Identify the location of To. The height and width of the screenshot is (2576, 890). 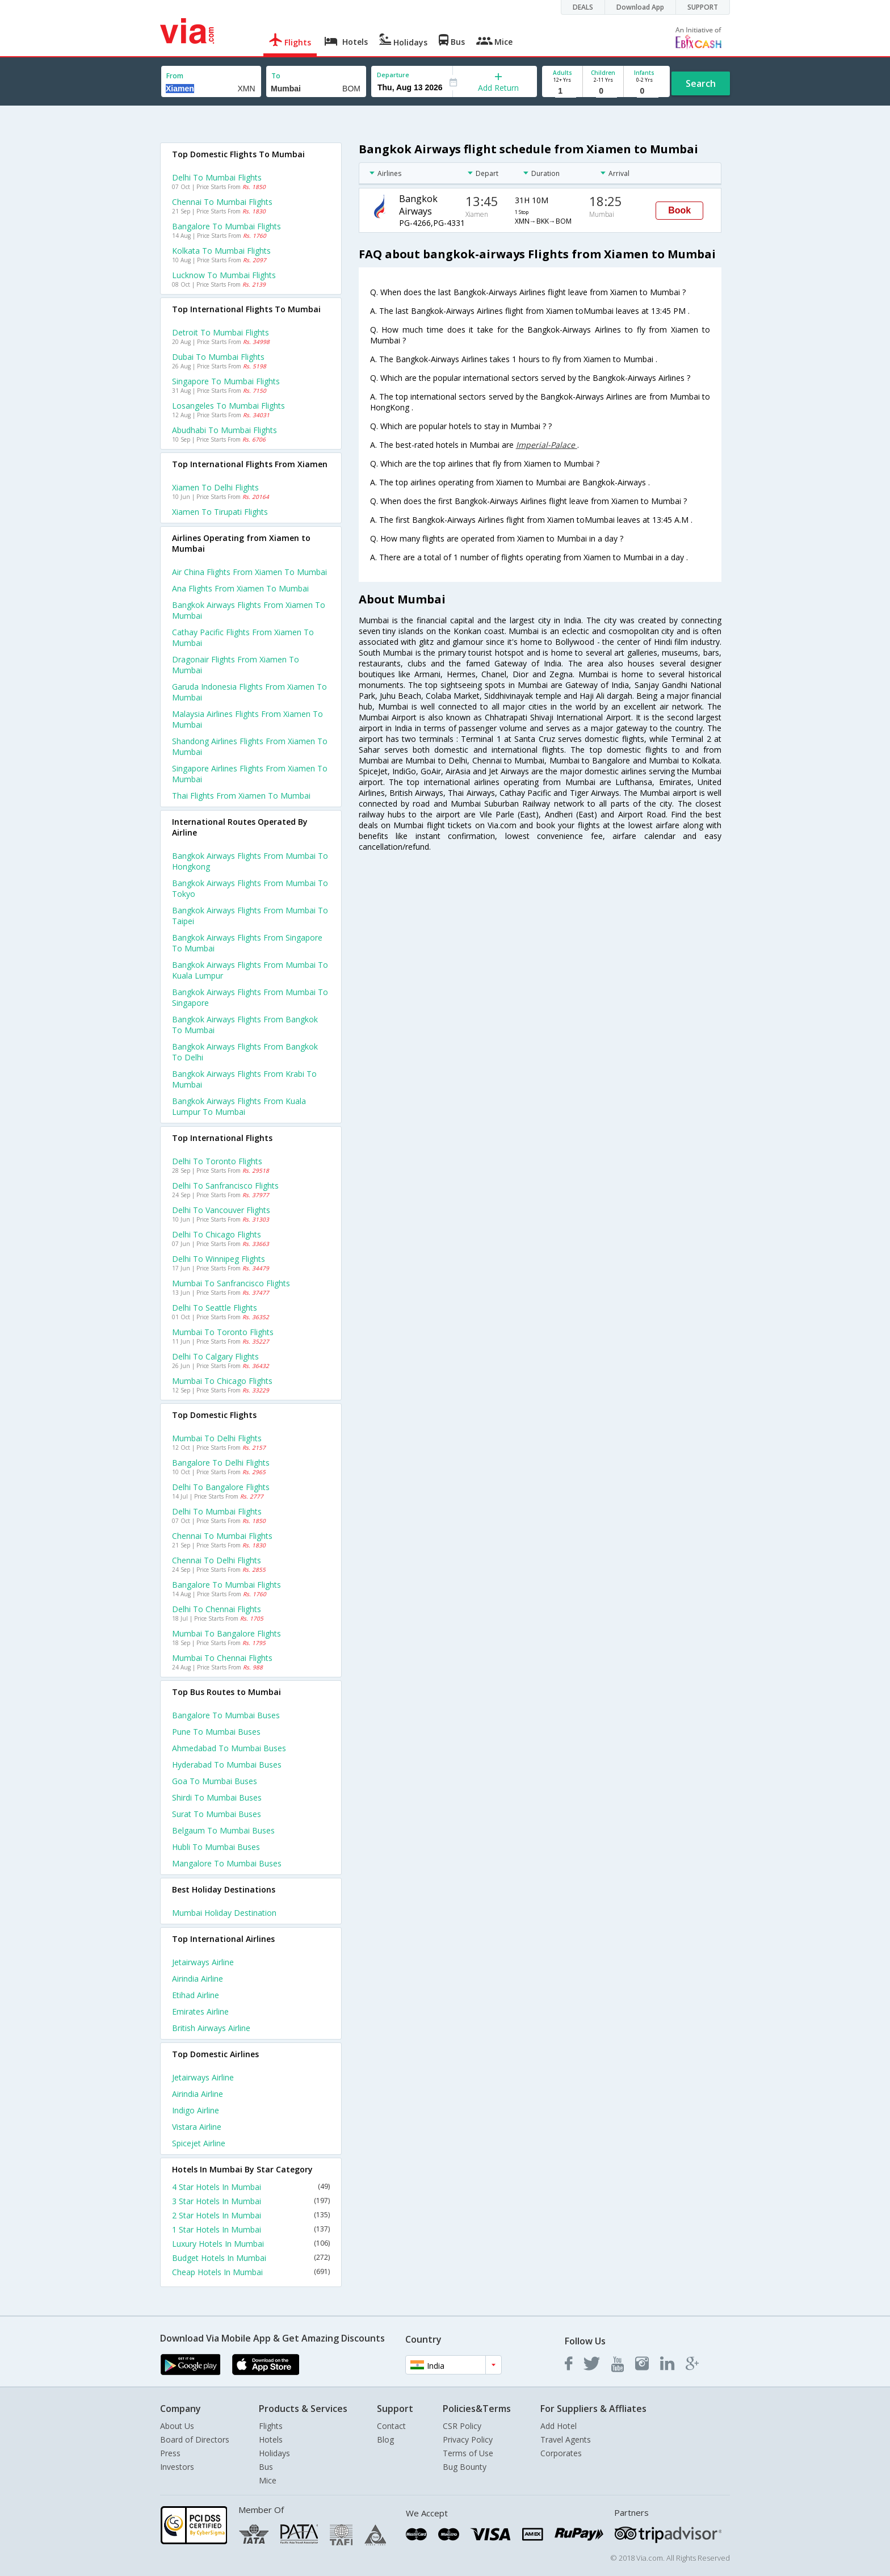
(275, 76).